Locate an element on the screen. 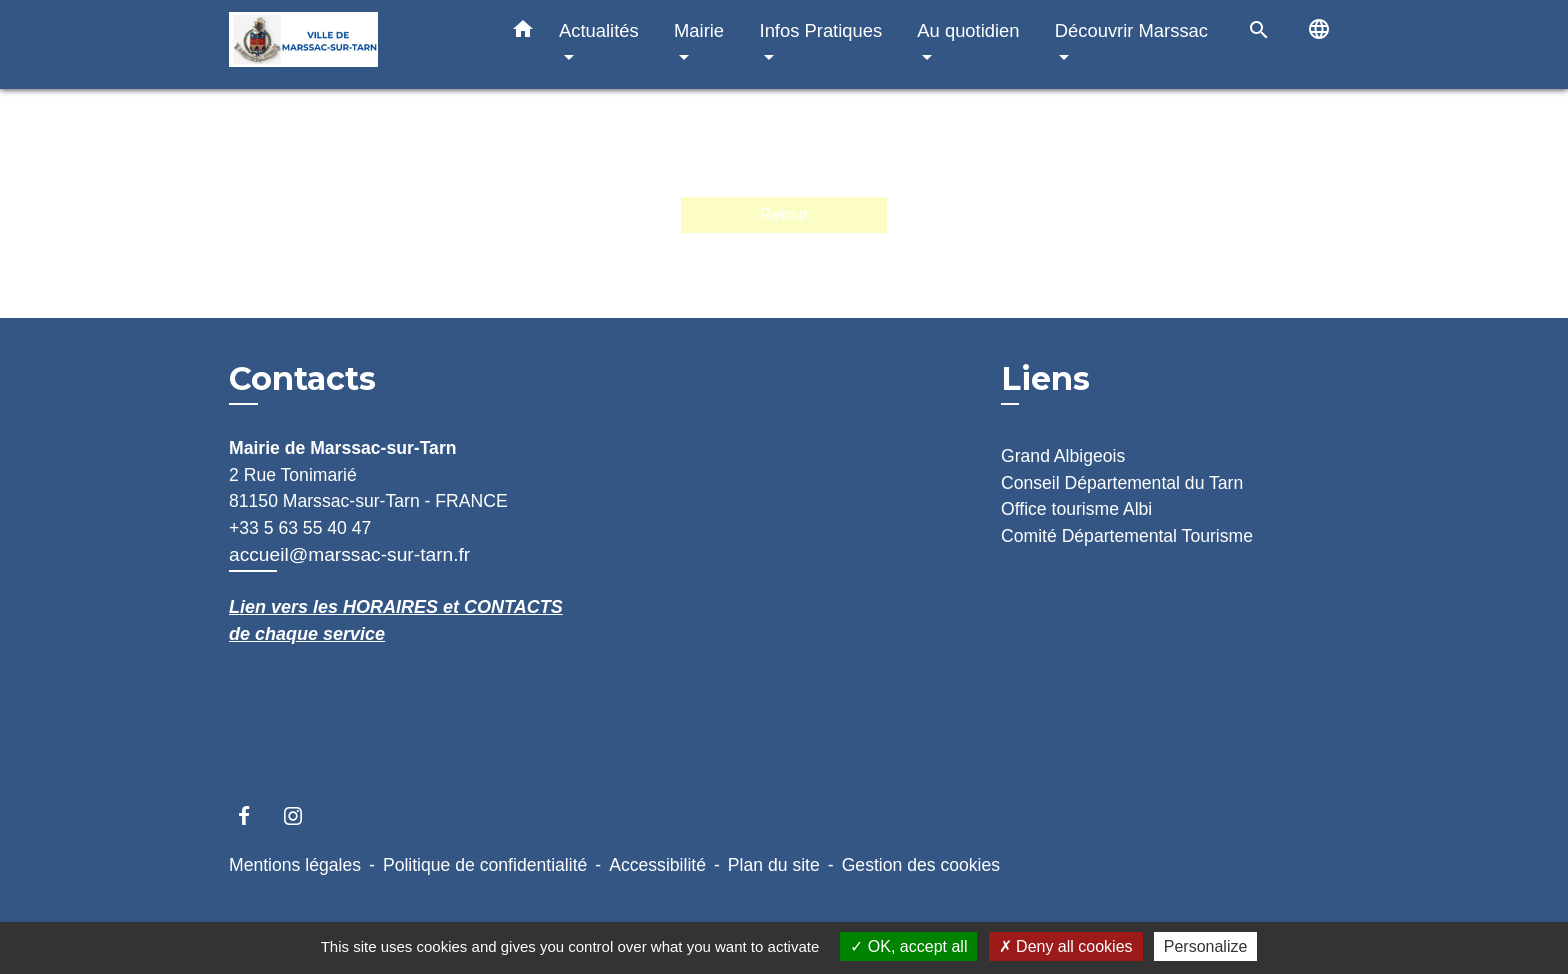 The image size is (1568, 974). Découvrir Marssac [button] is located at coordinates (1131, 30).